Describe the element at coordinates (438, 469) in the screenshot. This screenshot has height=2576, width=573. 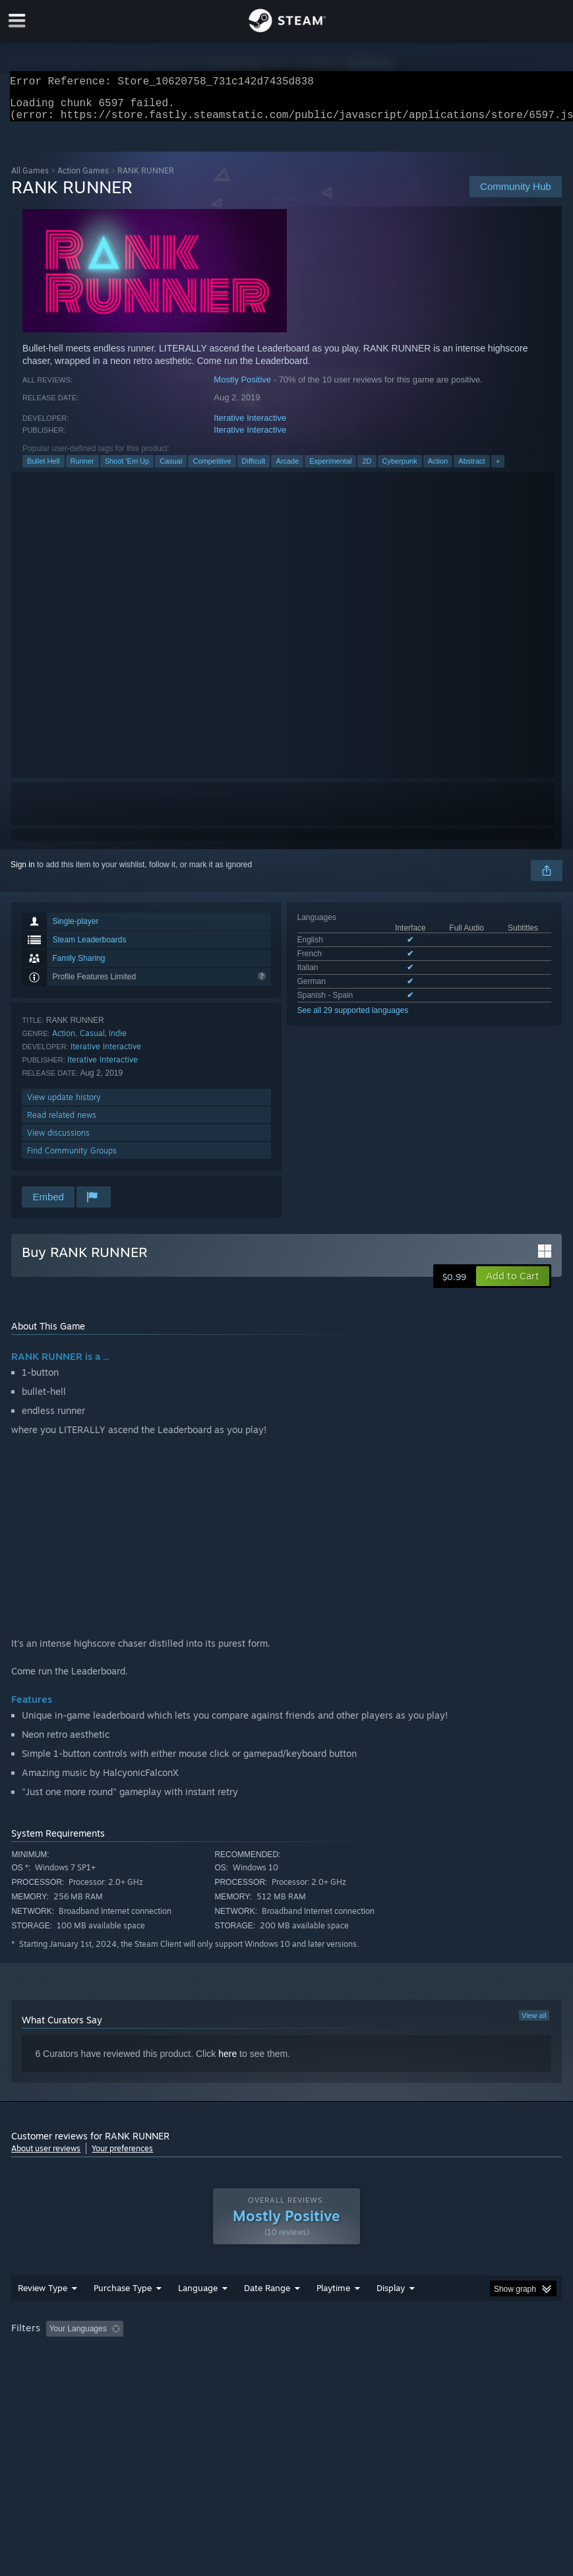
I see `Action` at that location.